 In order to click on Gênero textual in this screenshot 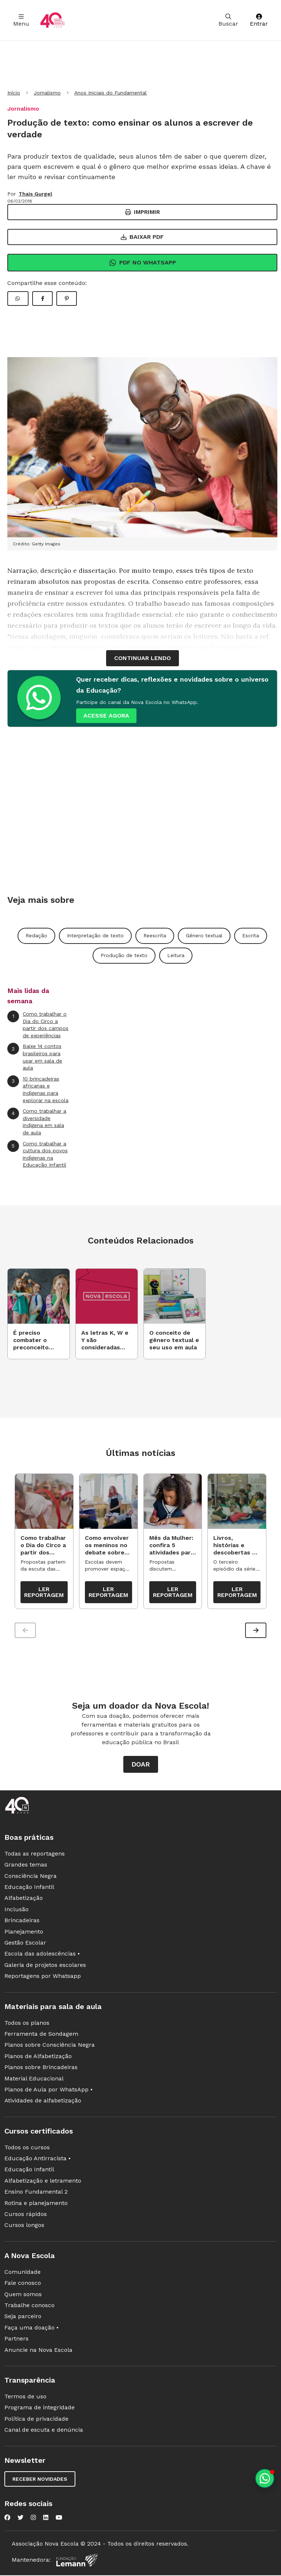, I will do `click(204, 935)`.